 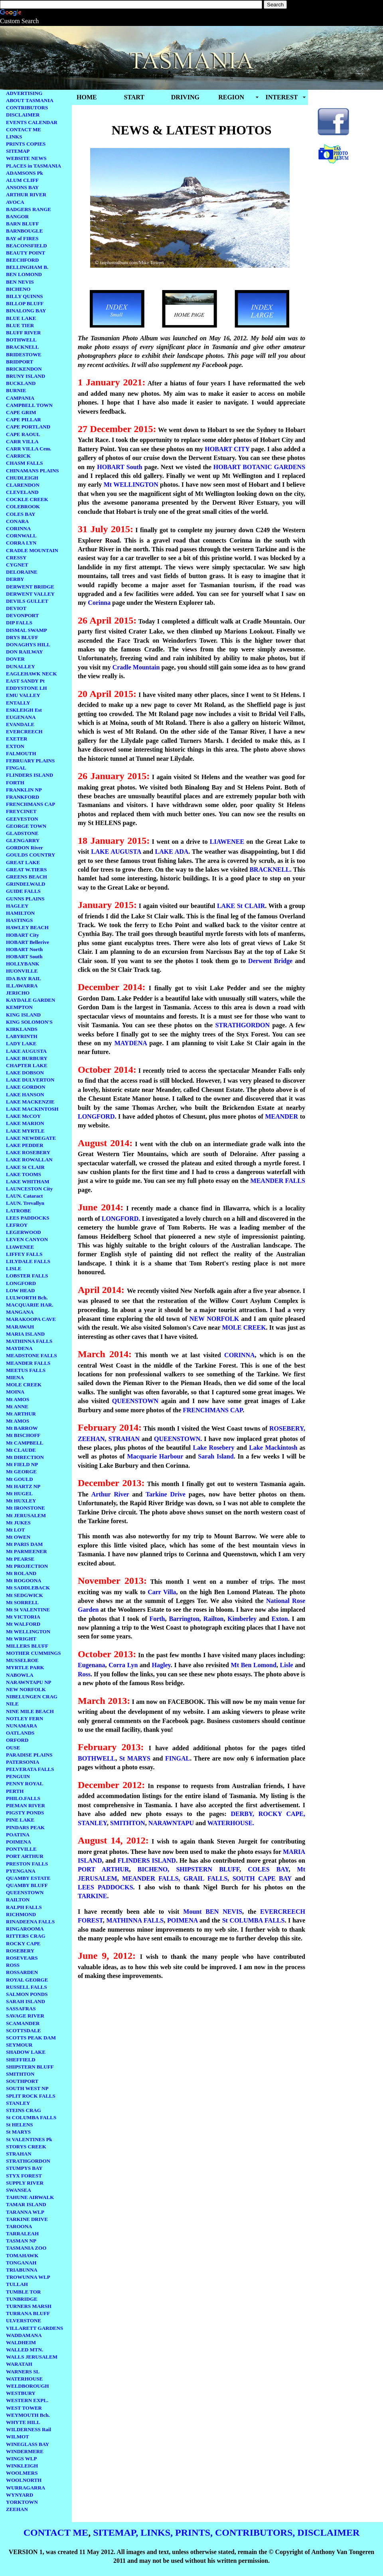 I want to click on Mt PARMEENER, so click(x=26, y=1551).